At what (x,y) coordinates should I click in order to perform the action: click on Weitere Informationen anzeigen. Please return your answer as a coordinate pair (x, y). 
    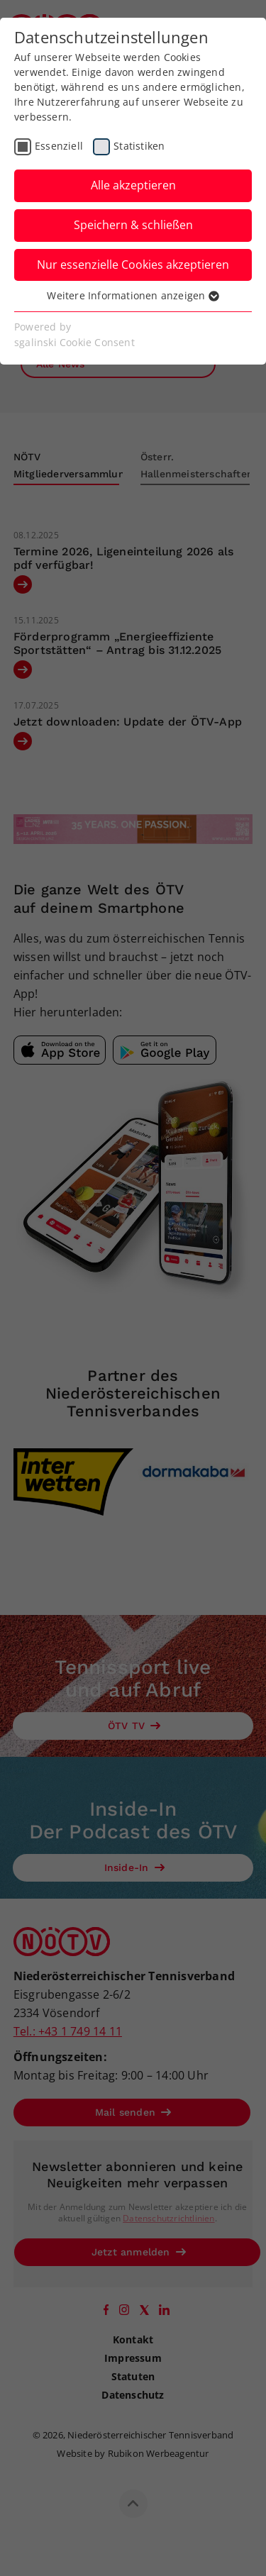
    Looking at the image, I should click on (132, 295).